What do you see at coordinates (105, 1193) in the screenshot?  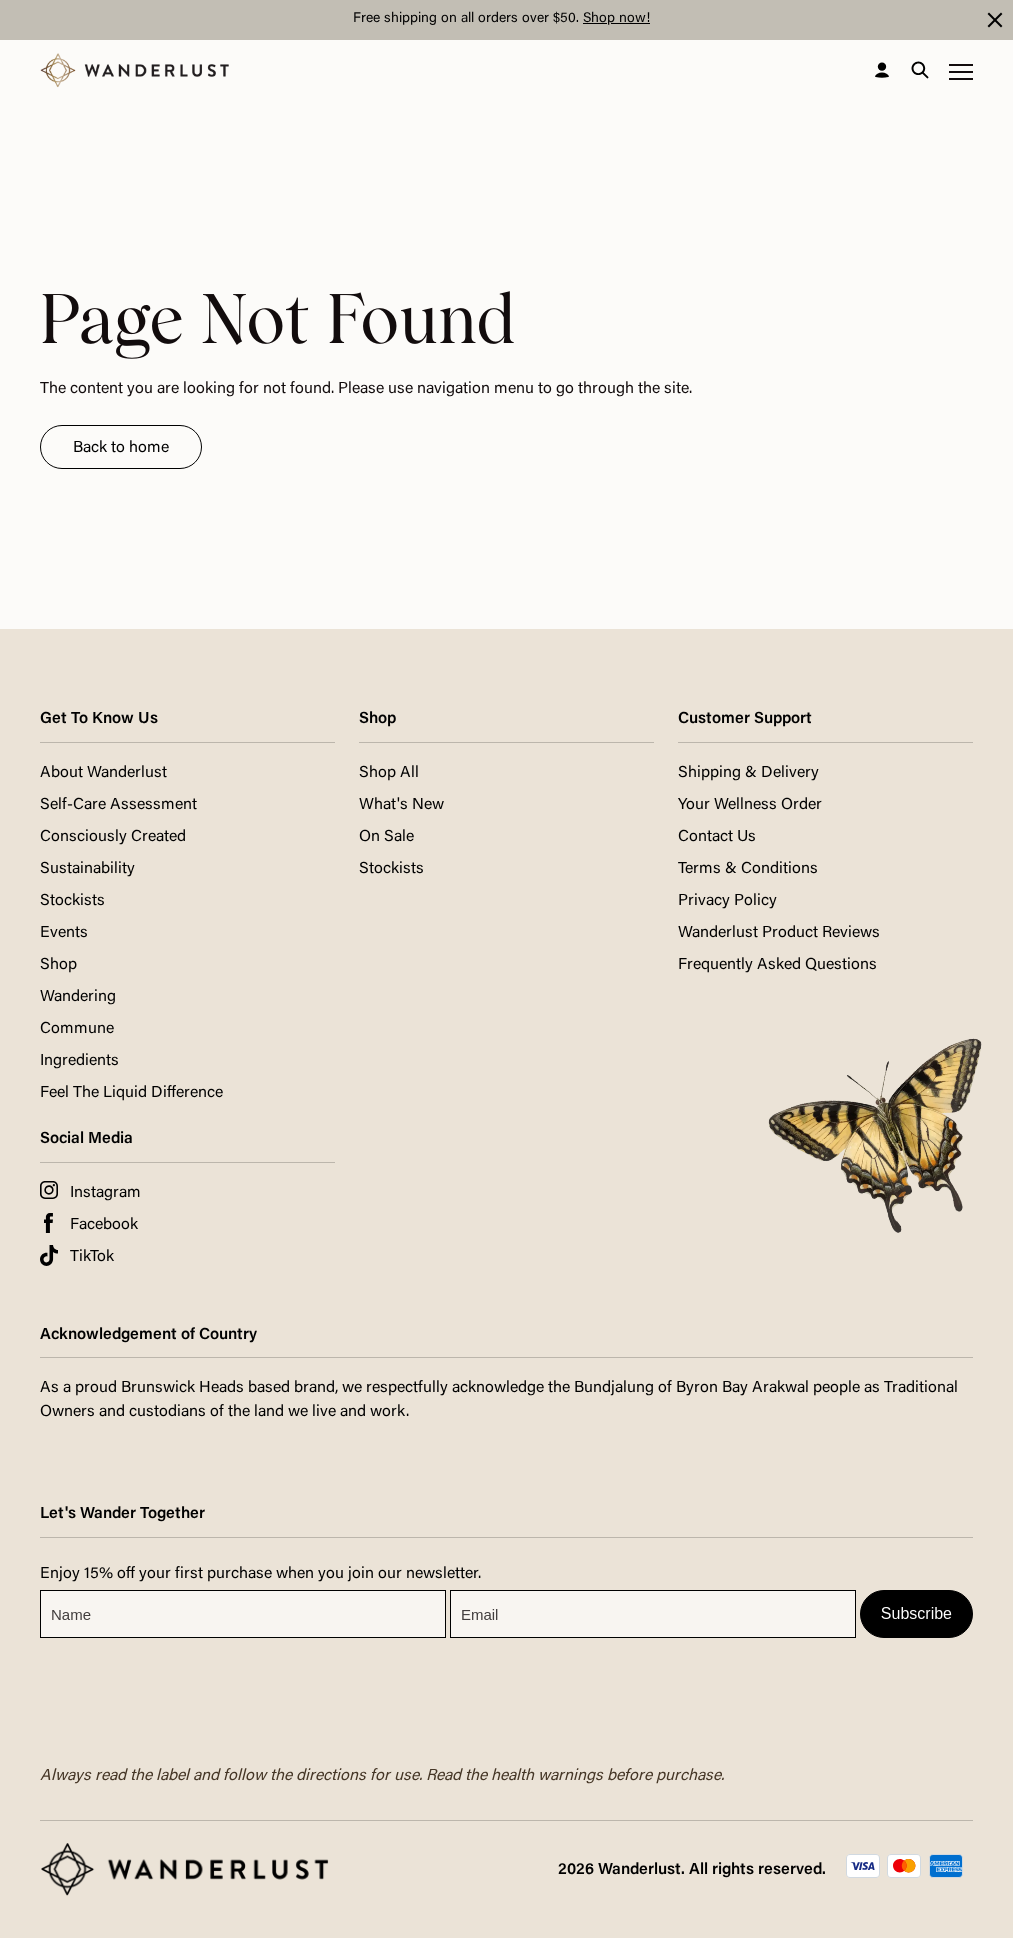 I see `Instagram` at bounding box center [105, 1193].